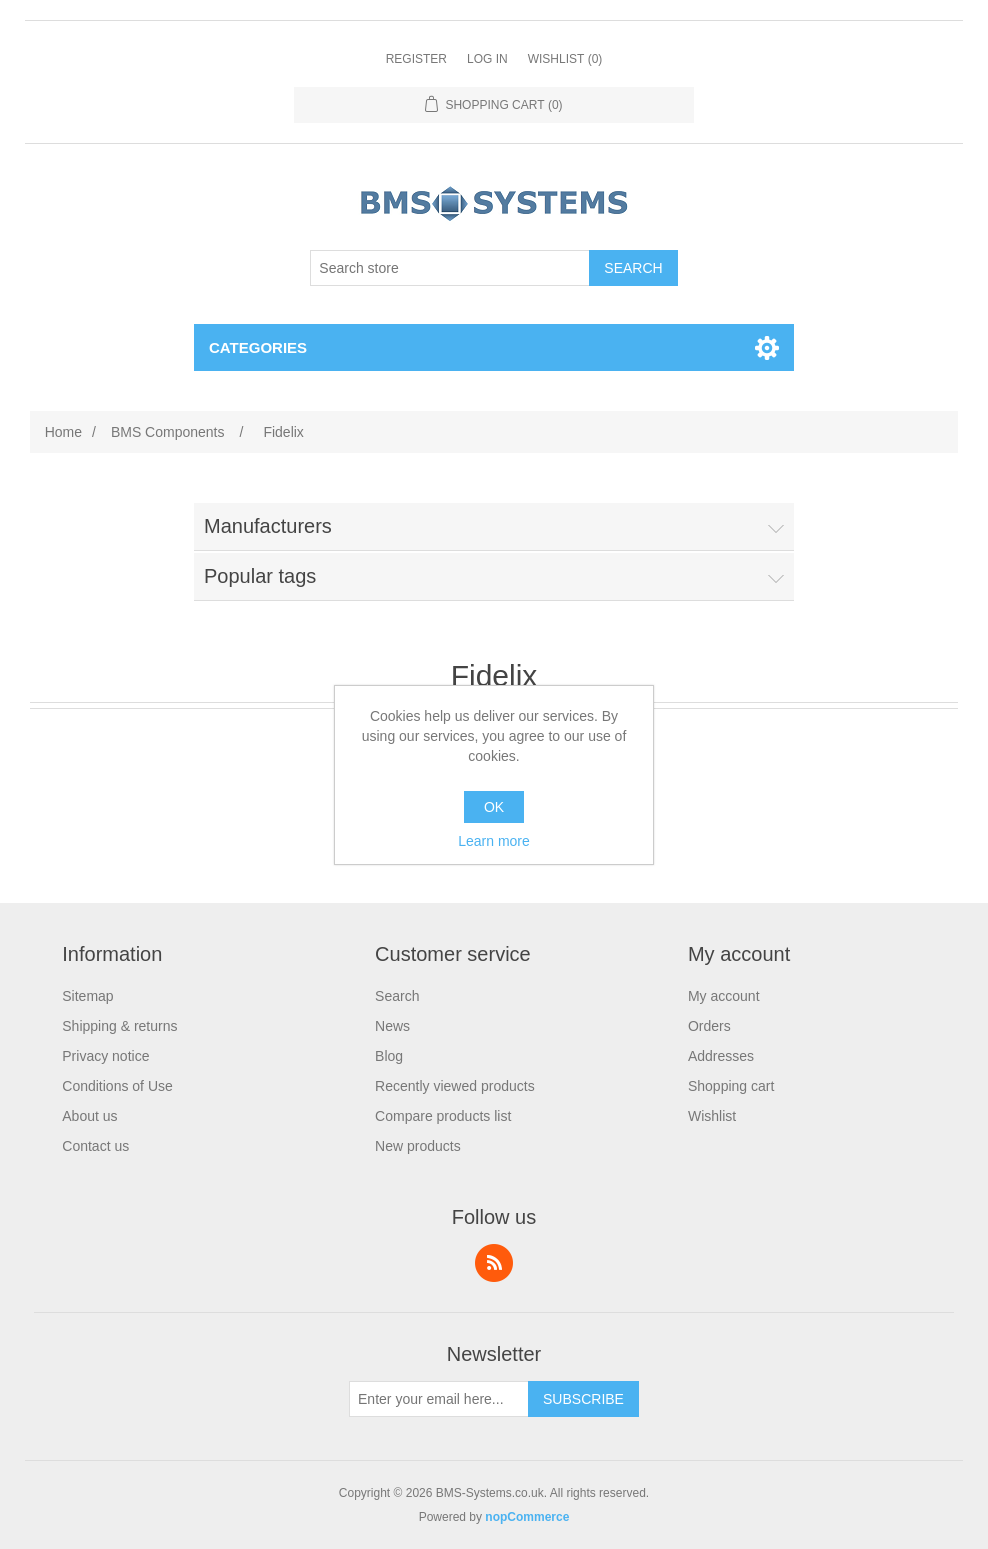 The width and height of the screenshot is (988, 1549). Describe the element at coordinates (389, 1056) in the screenshot. I see `Blog` at that location.